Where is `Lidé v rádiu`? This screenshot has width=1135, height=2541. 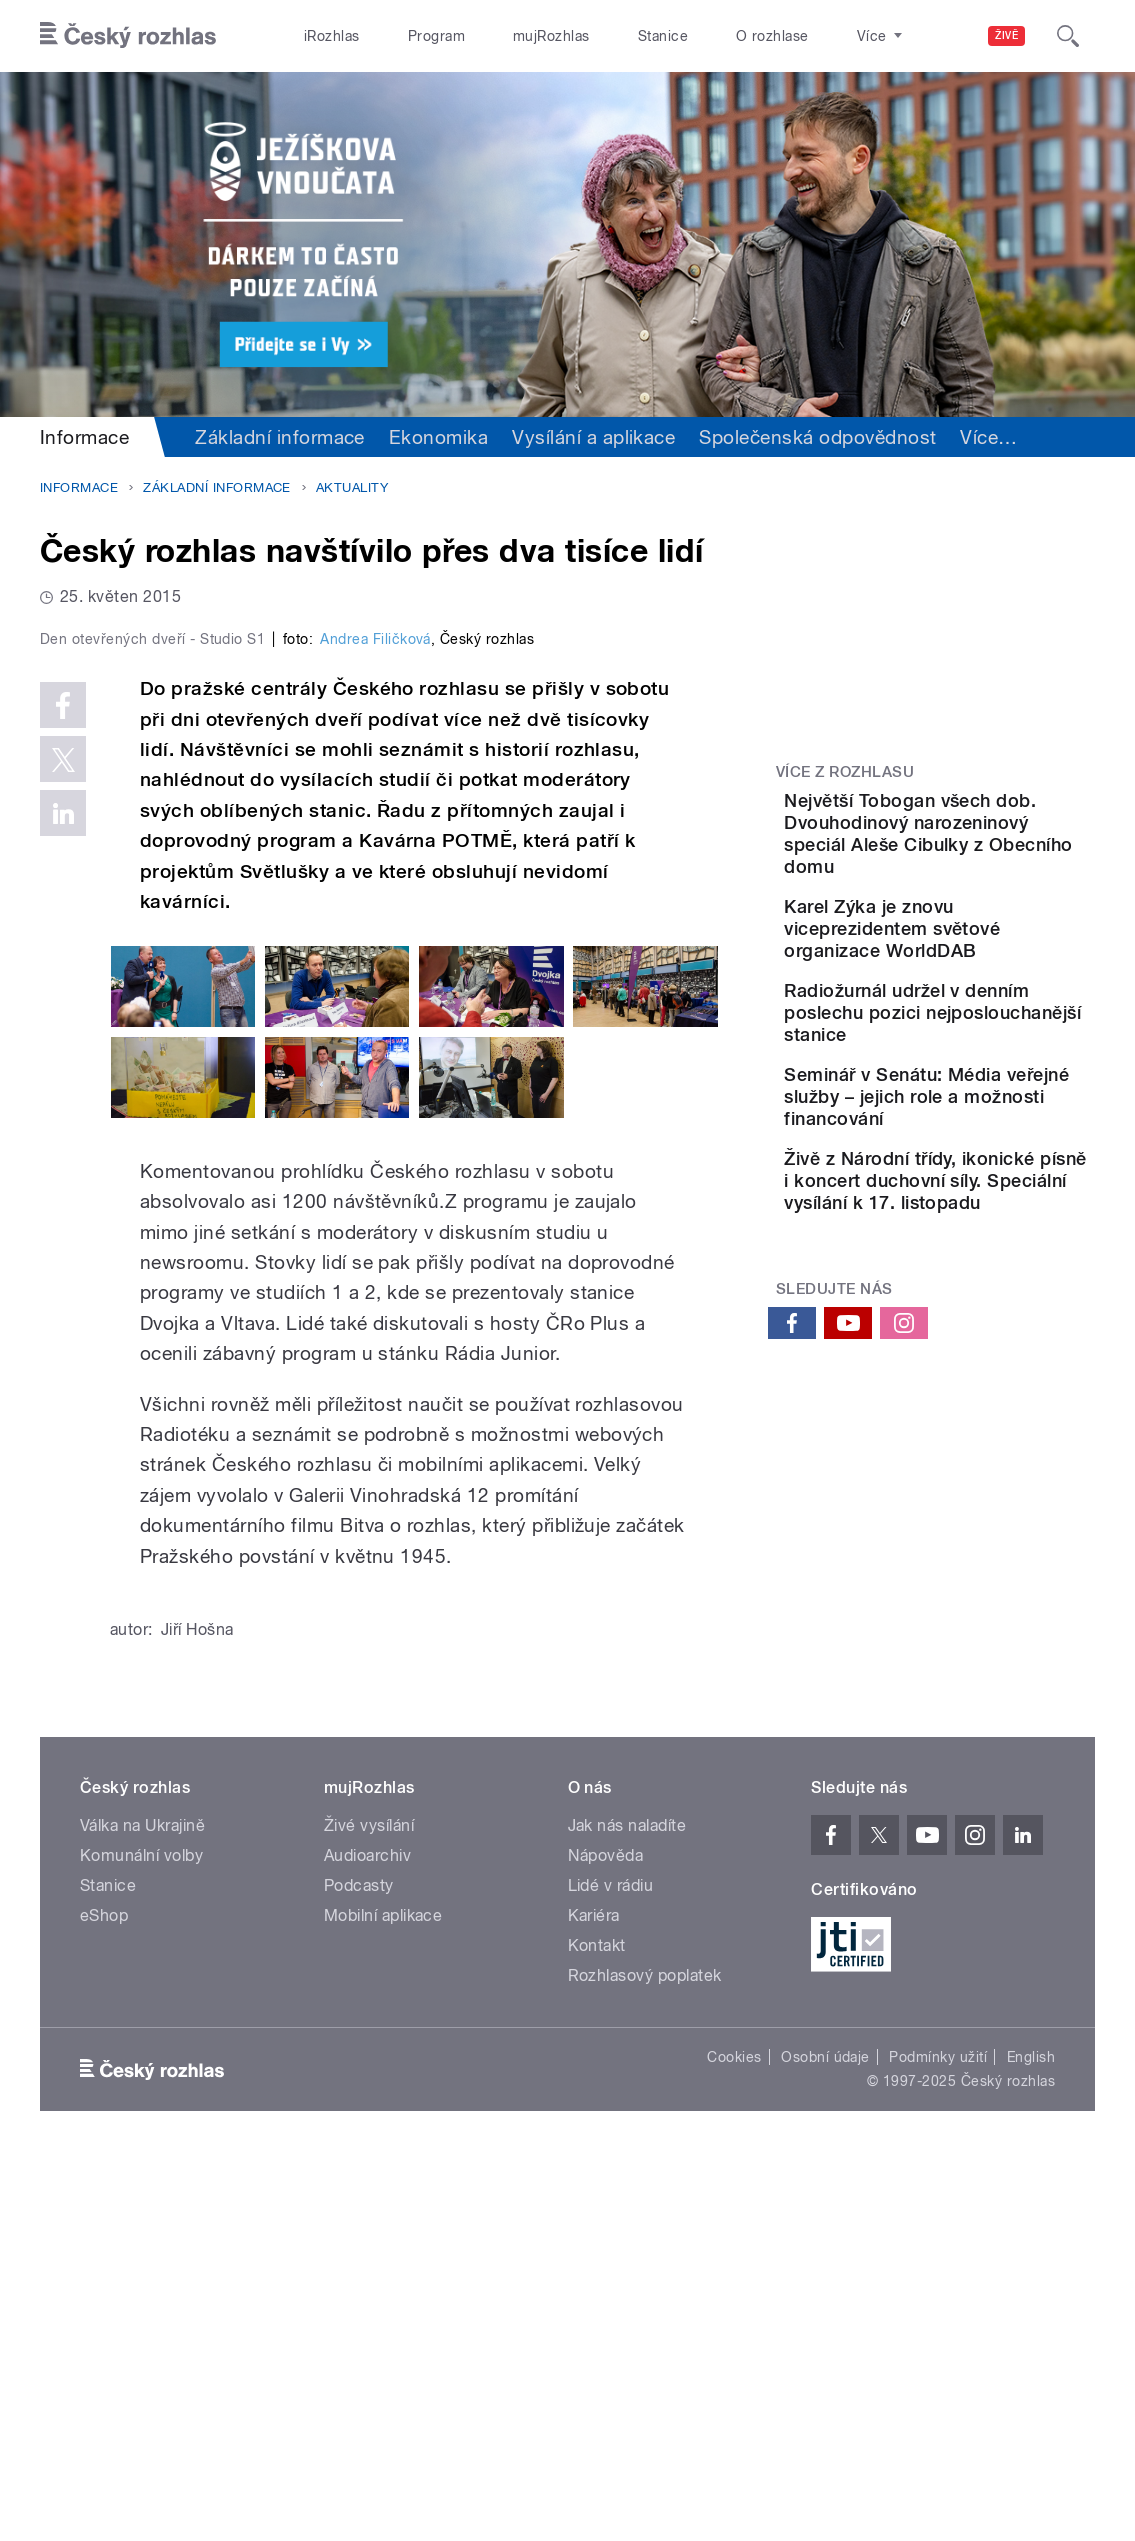
Lidé v rádiu is located at coordinates (611, 2267).